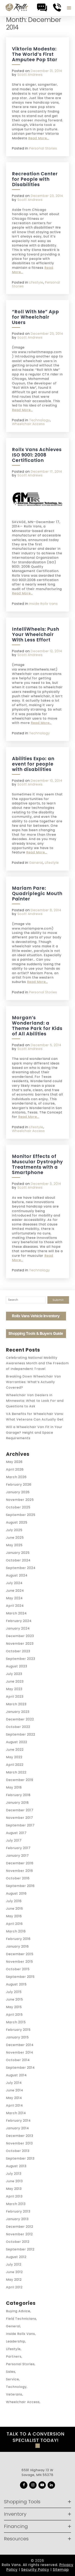  What do you see at coordinates (16, 1893) in the screenshot?
I see `August 2016` at bounding box center [16, 1893].